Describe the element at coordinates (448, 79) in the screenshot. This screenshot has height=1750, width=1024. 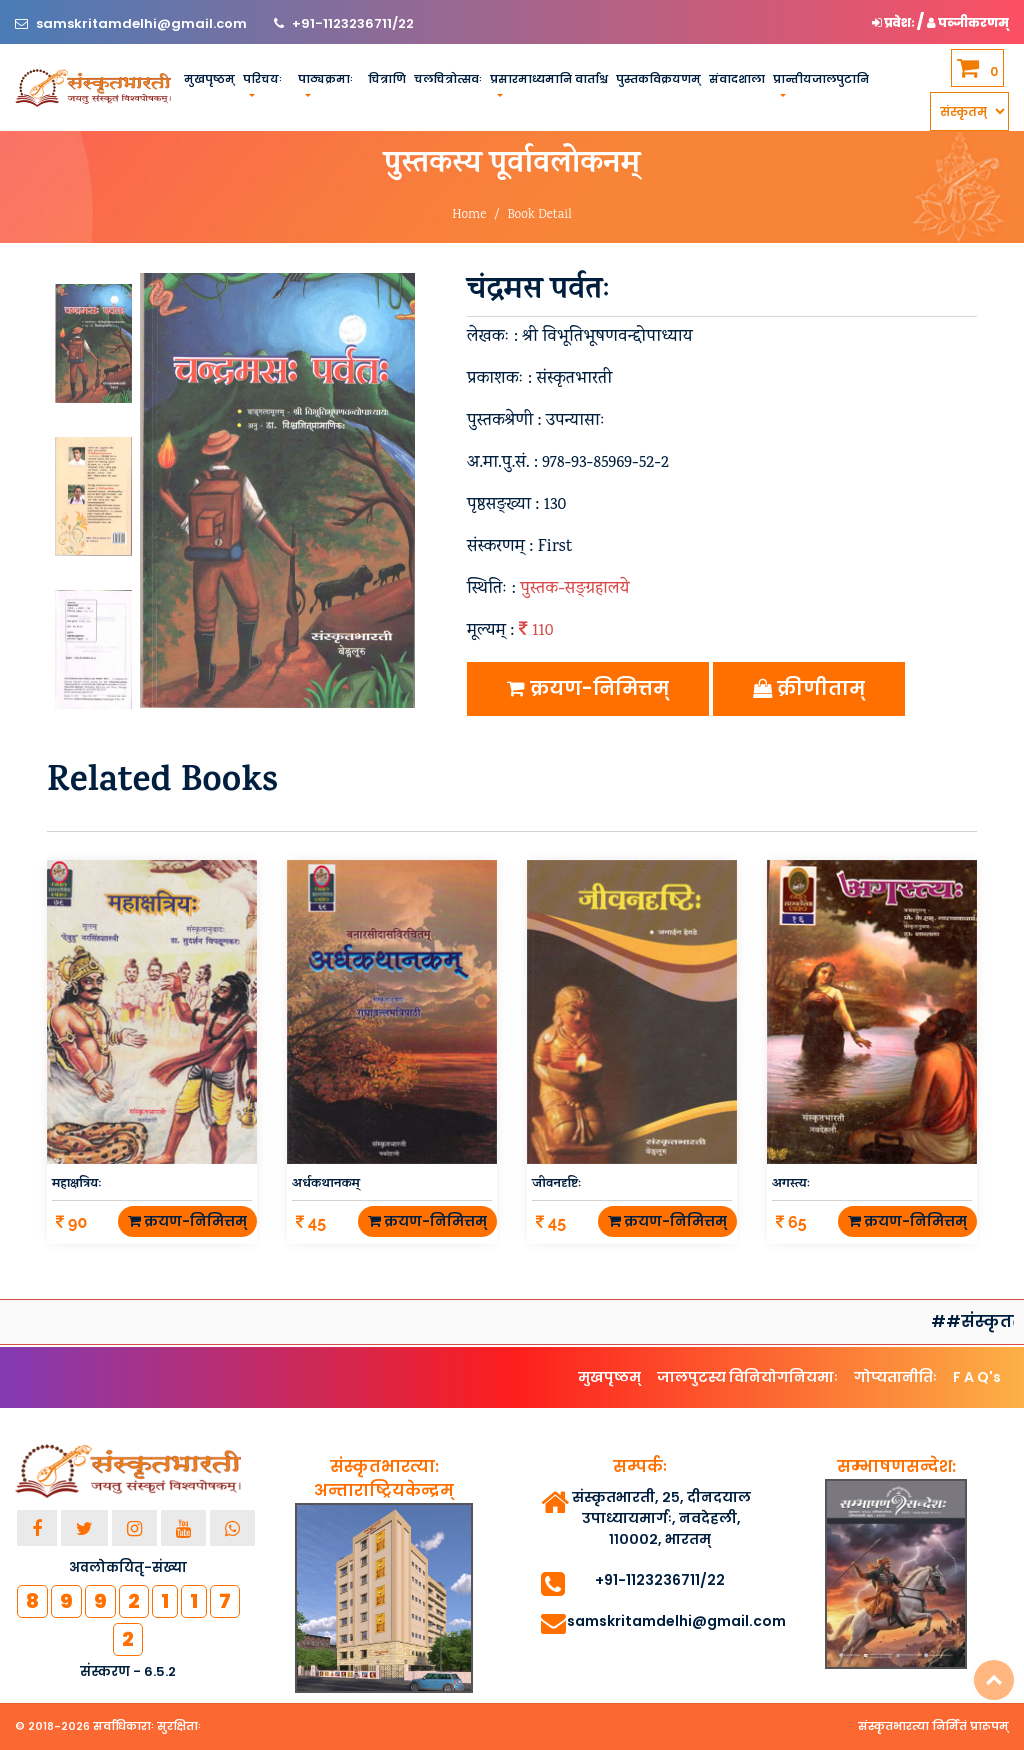
I see `चलचित्रोत्सवः` at that location.